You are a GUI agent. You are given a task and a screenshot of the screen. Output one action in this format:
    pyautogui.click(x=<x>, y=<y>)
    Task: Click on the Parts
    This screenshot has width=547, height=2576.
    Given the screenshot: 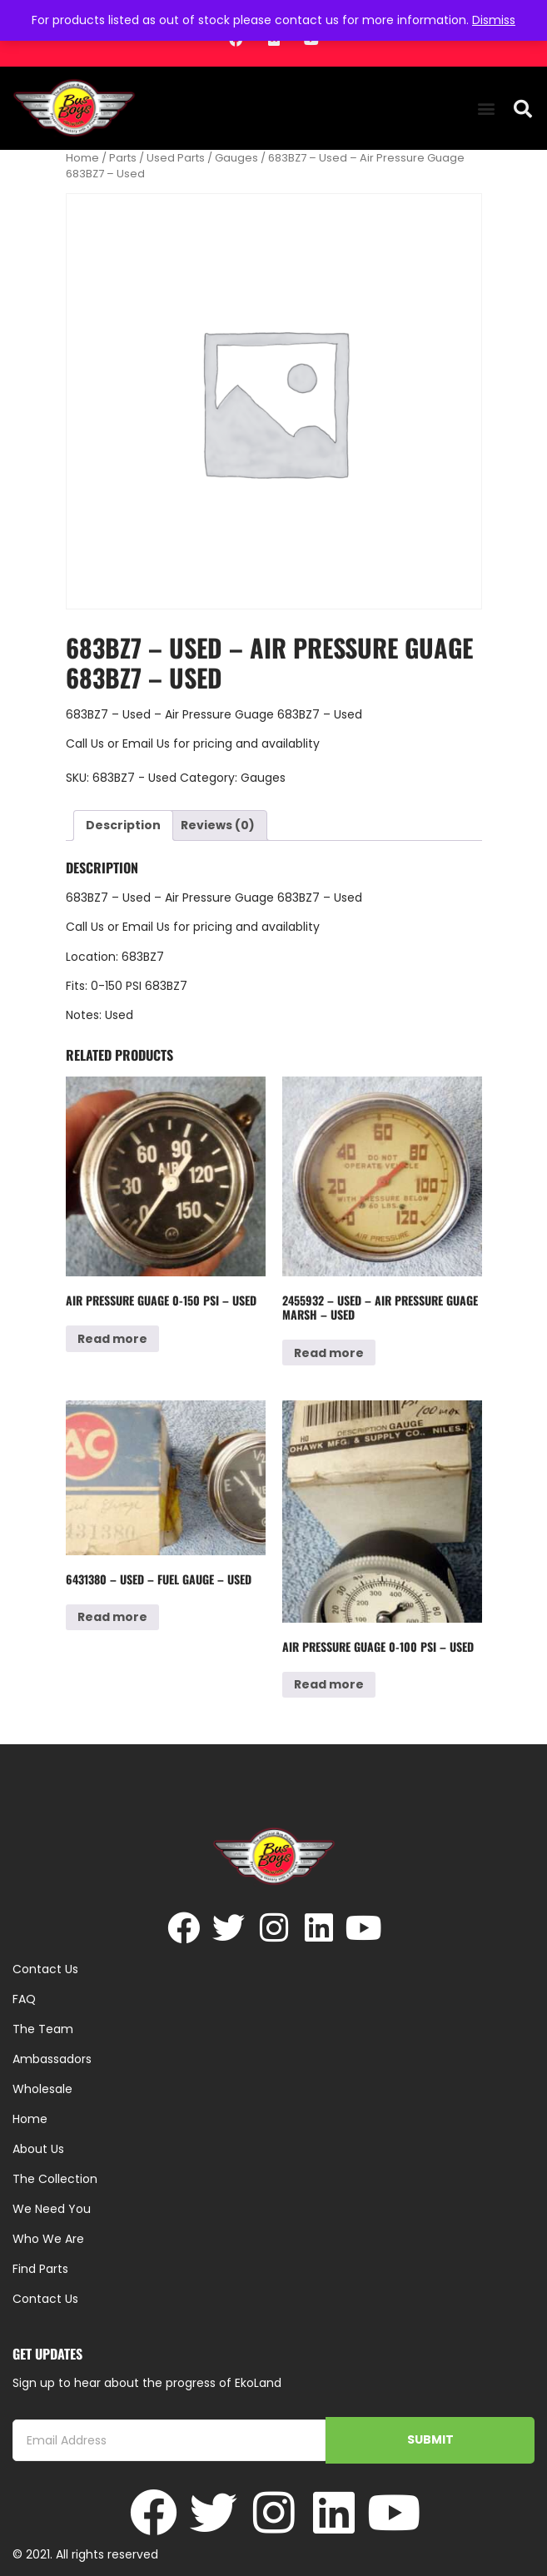 What is the action you would take?
    pyautogui.click(x=123, y=158)
    